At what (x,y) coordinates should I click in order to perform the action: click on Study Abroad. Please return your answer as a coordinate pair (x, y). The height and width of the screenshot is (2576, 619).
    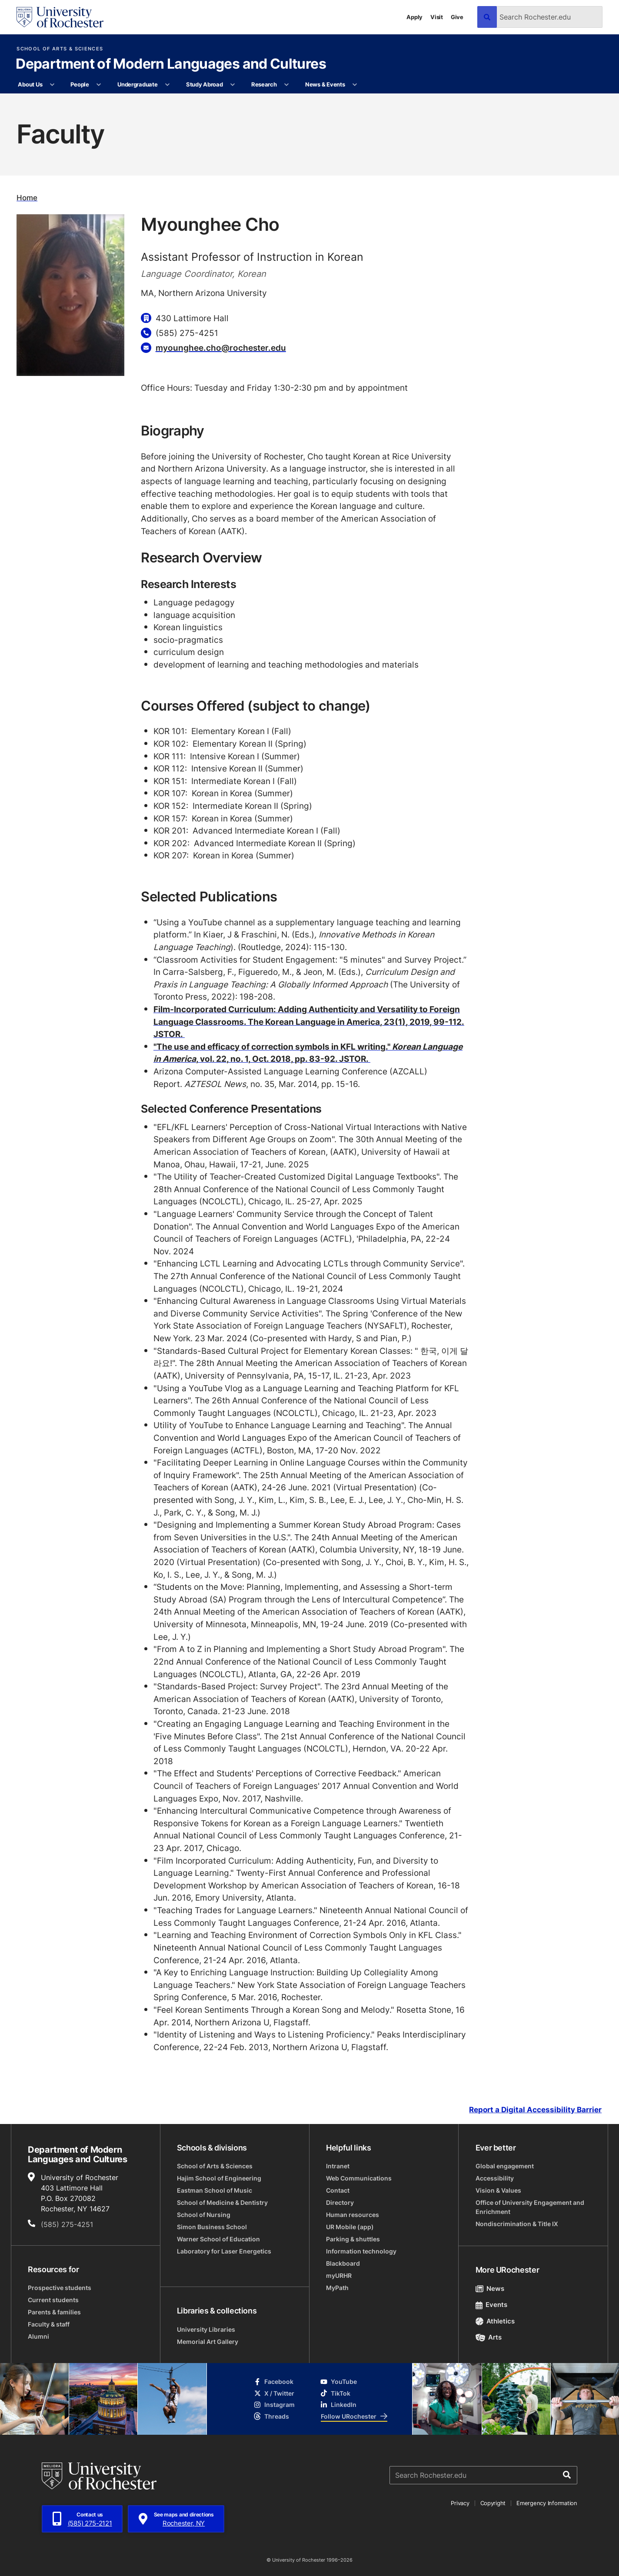
    Looking at the image, I should click on (204, 84).